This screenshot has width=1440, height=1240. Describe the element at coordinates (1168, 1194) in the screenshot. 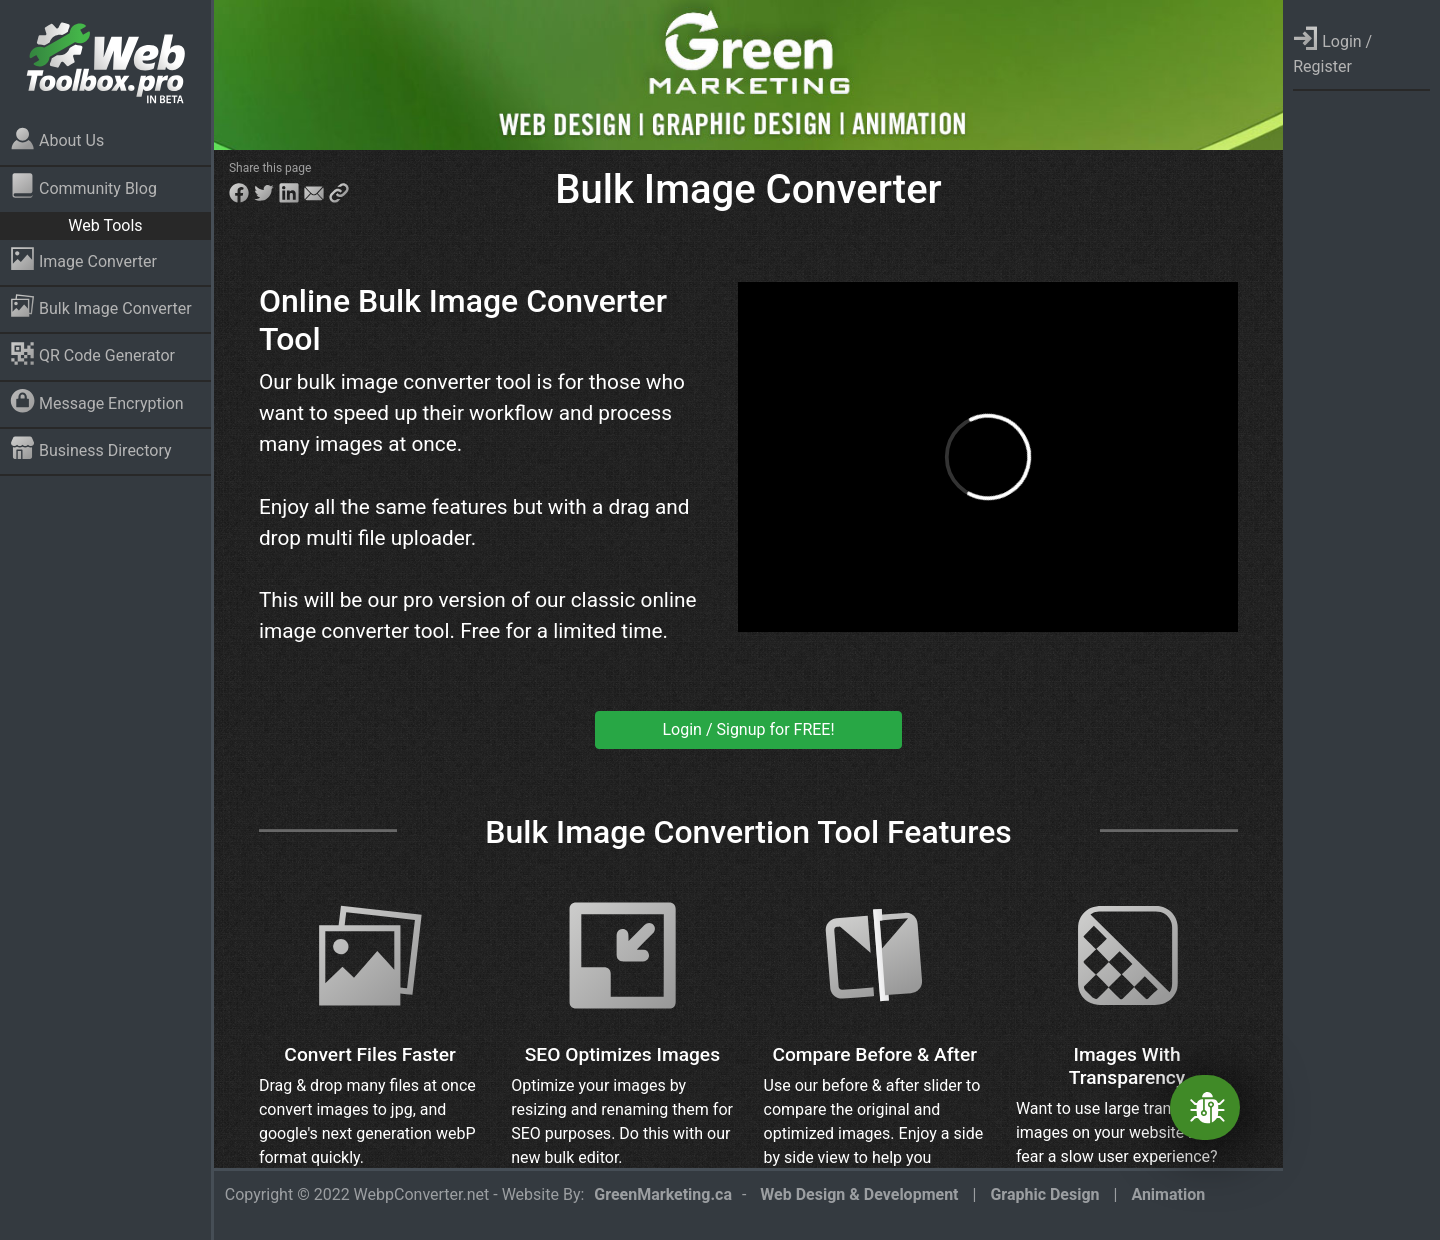

I see `Animation` at that location.